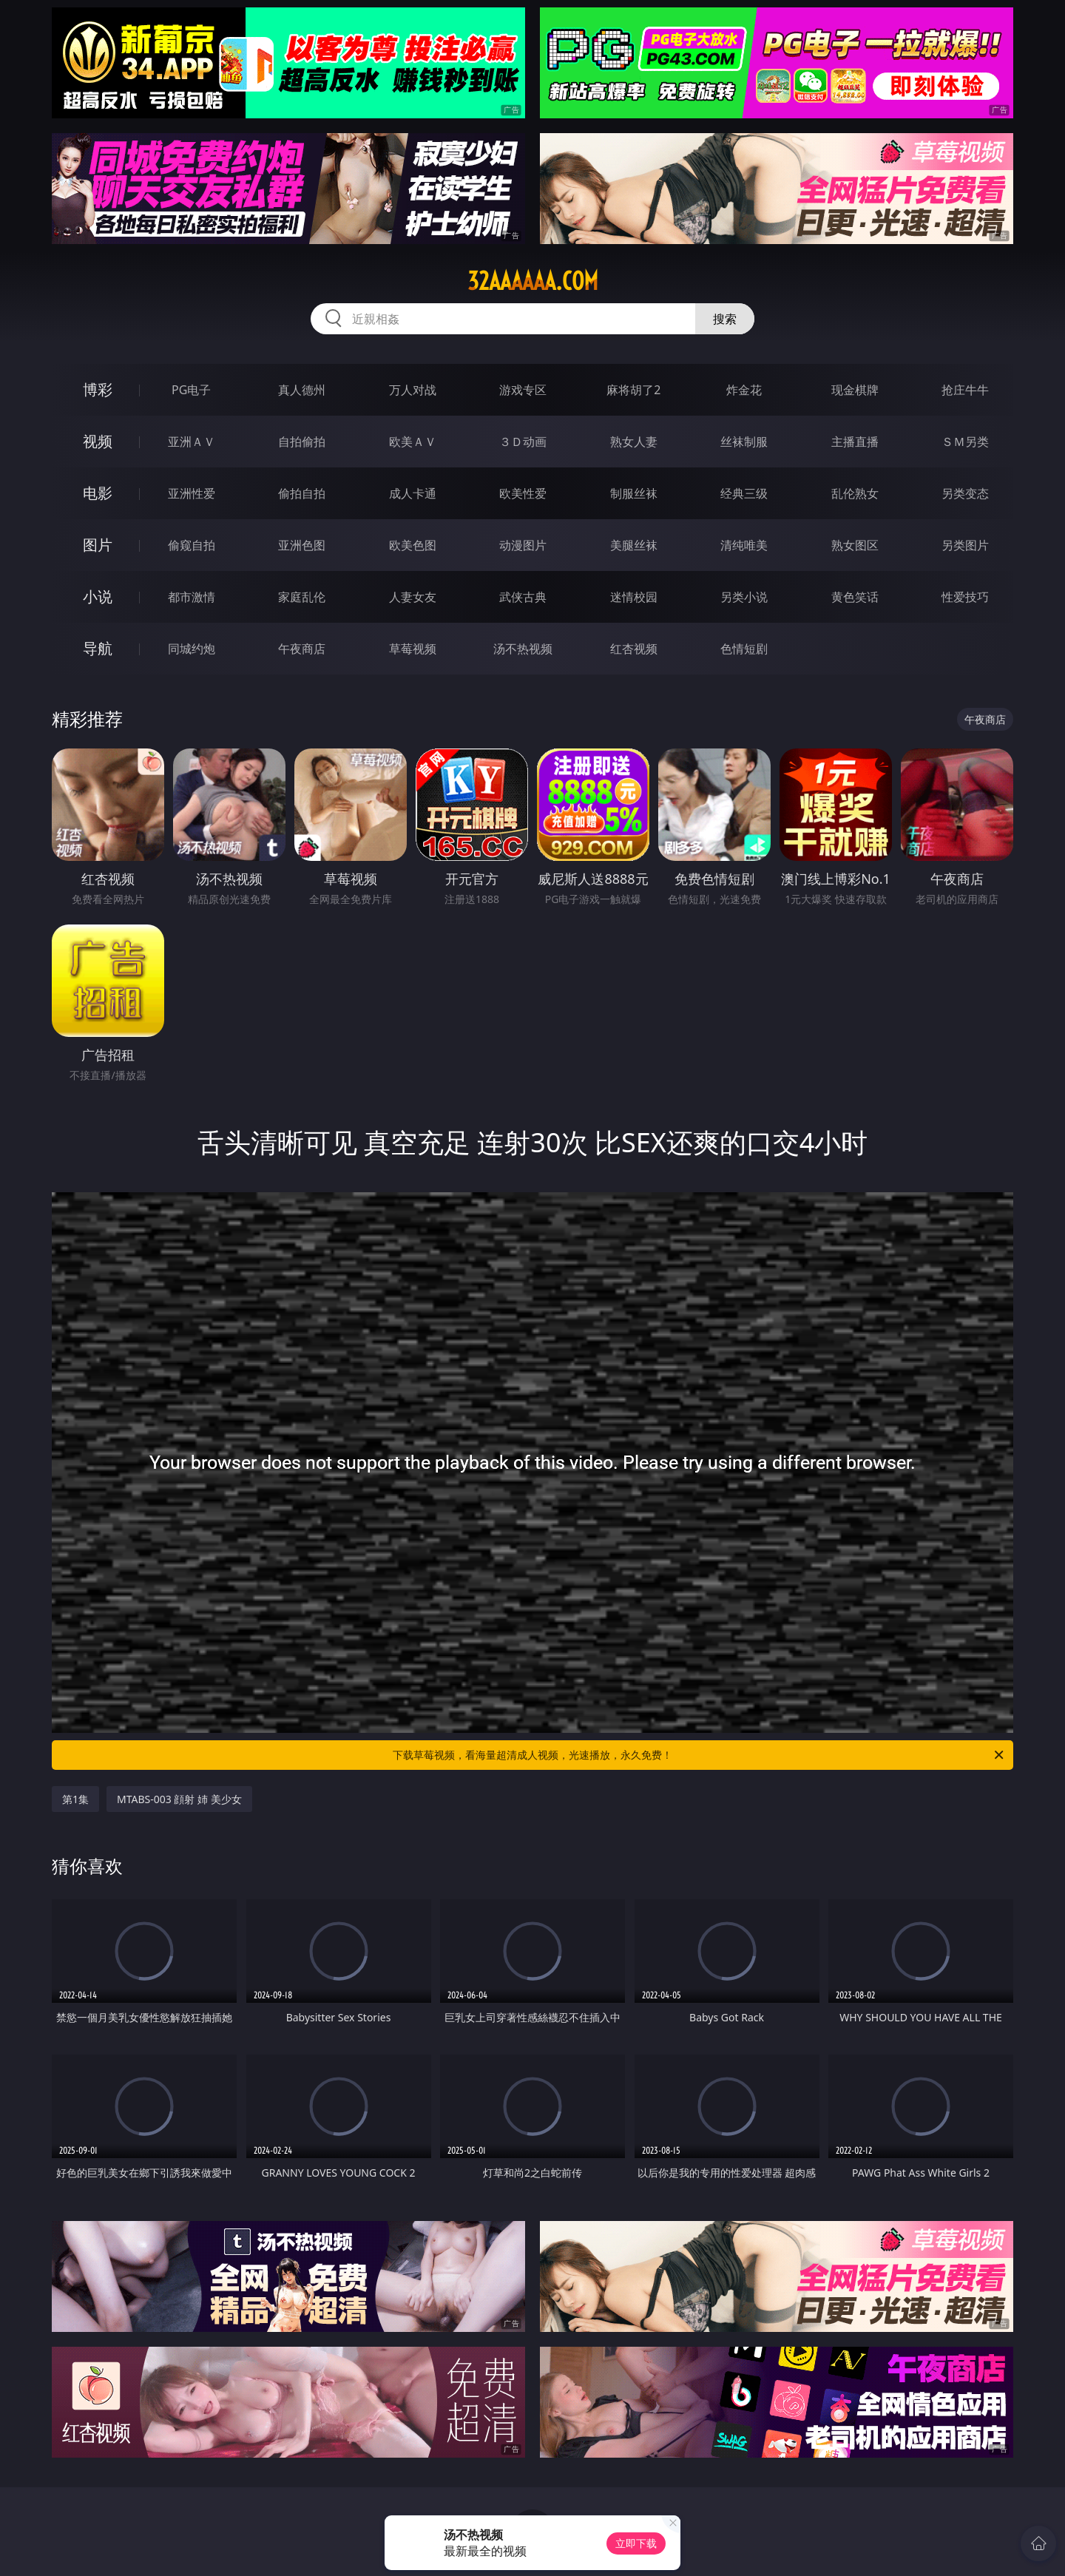 Image resolution: width=1065 pixels, height=2576 pixels. Describe the element at coordinates (301, 390) in the screenshot. I see `真人德州` at that location.